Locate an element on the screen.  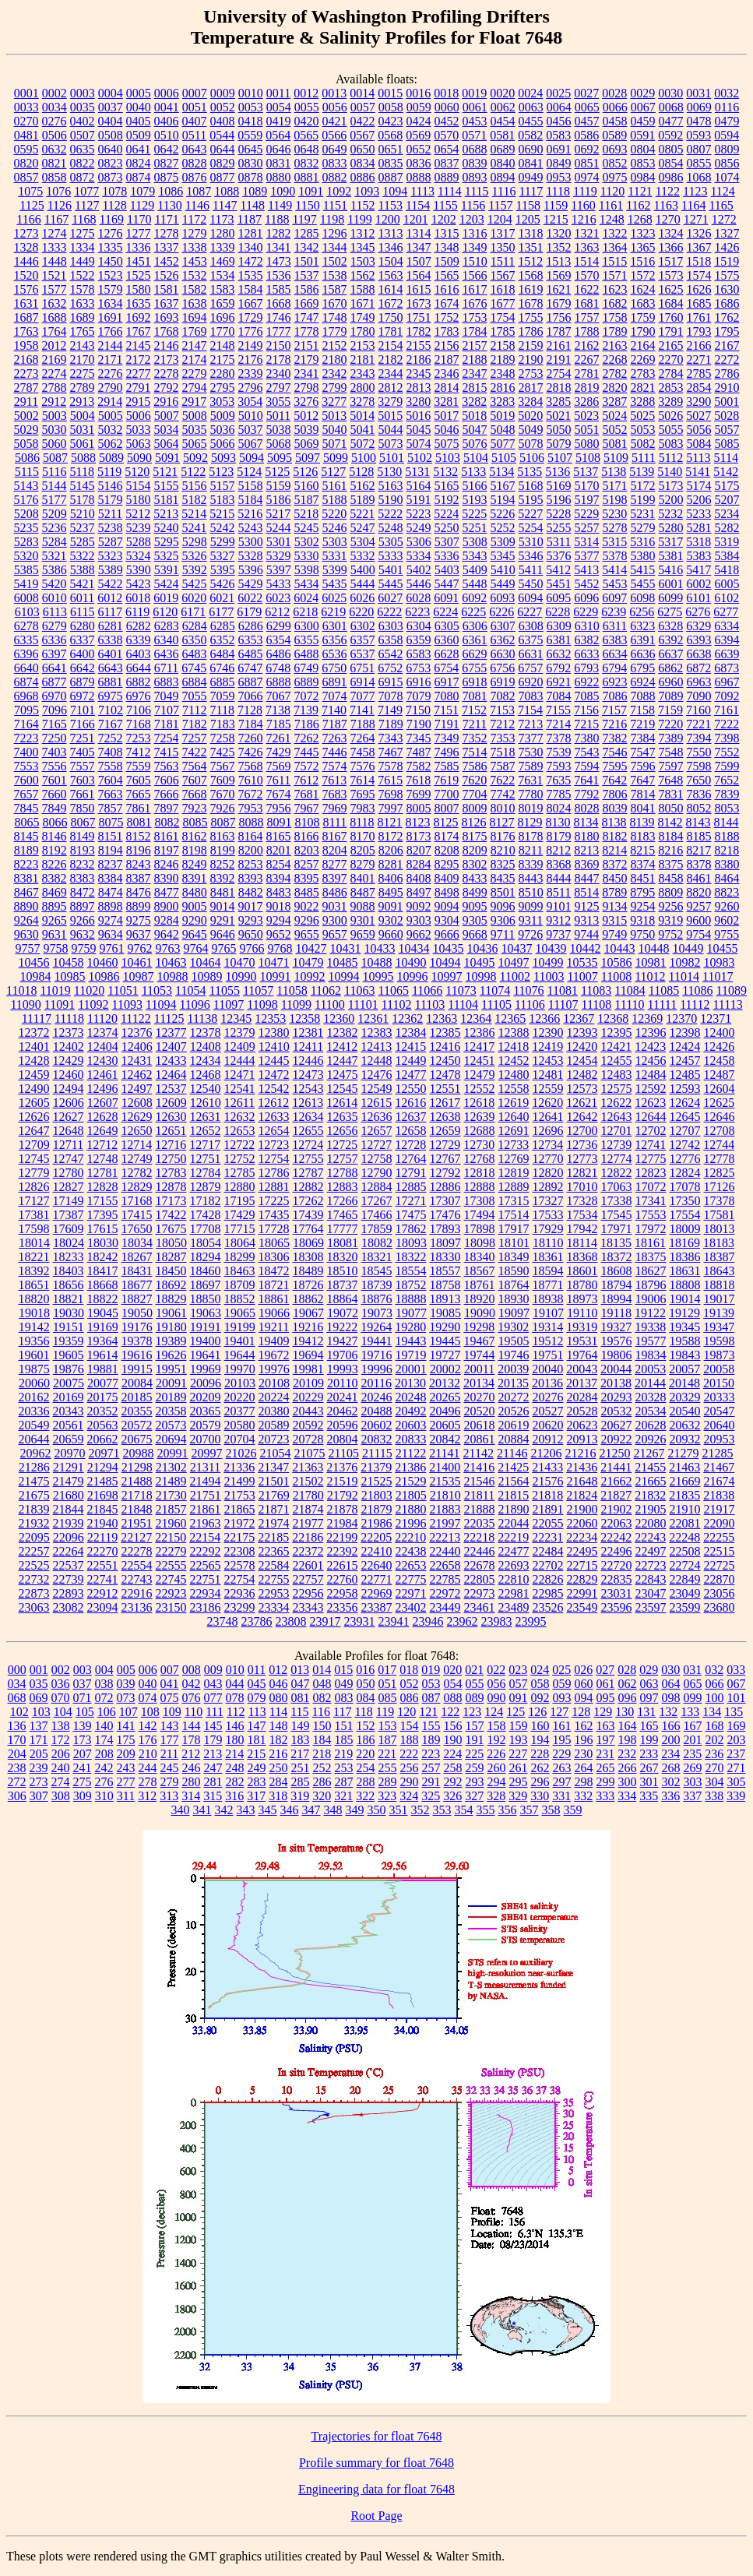
5067 is located at coordinates (250, 443).